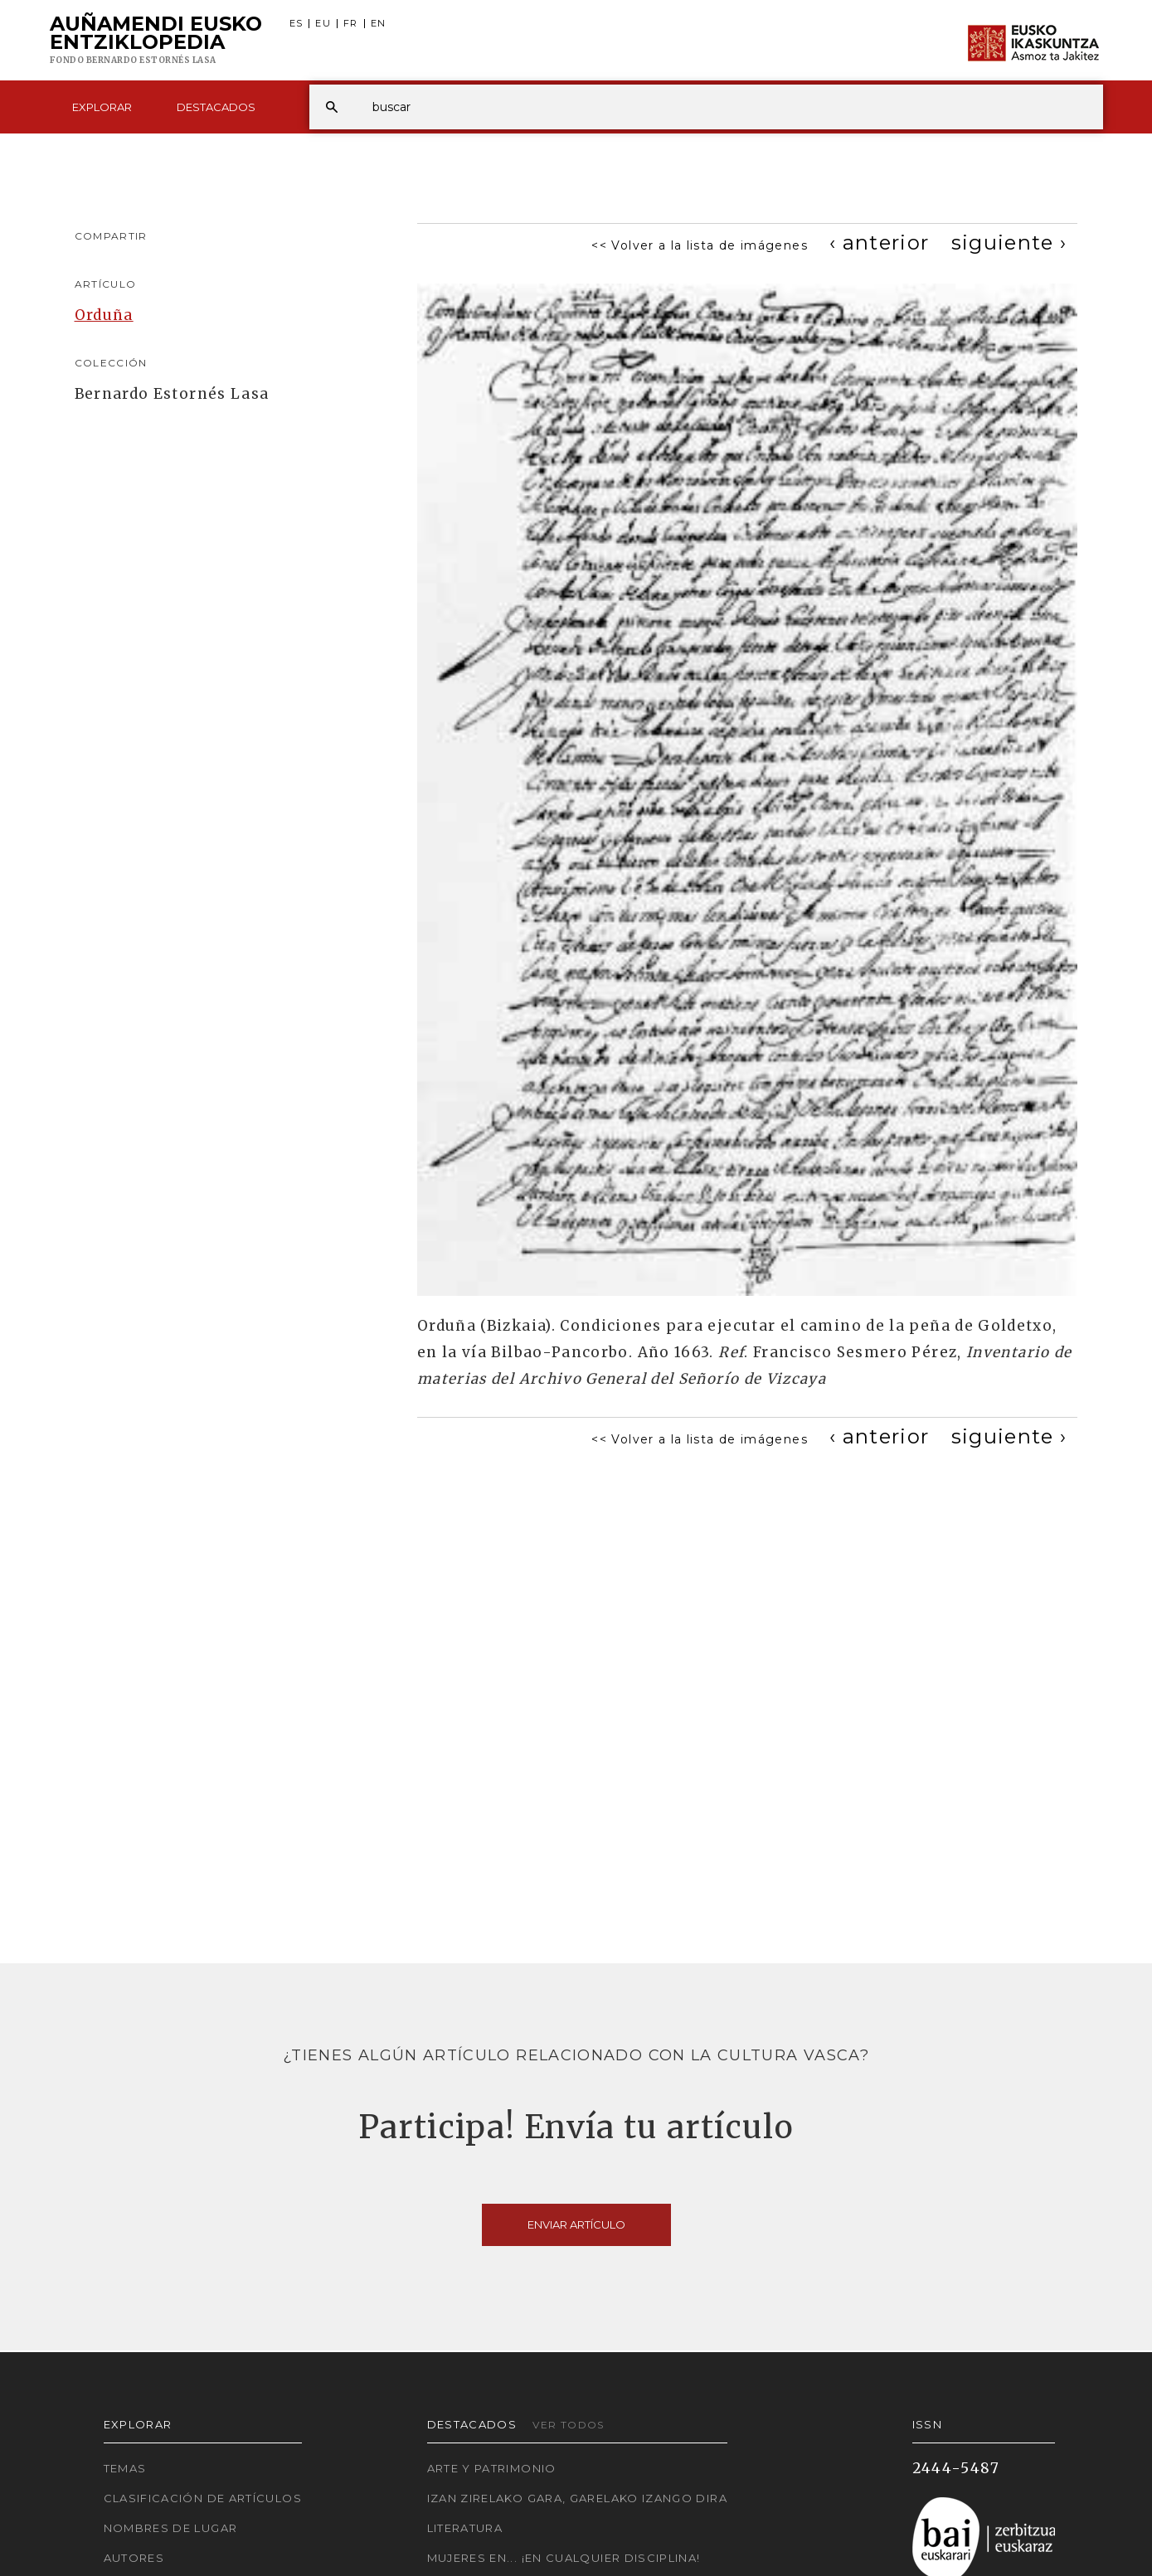 This screenshot has width=1152, height=2576. Describe the element at coordinates (1009, 242) in the screenshot. I see `[Next]` at that location.